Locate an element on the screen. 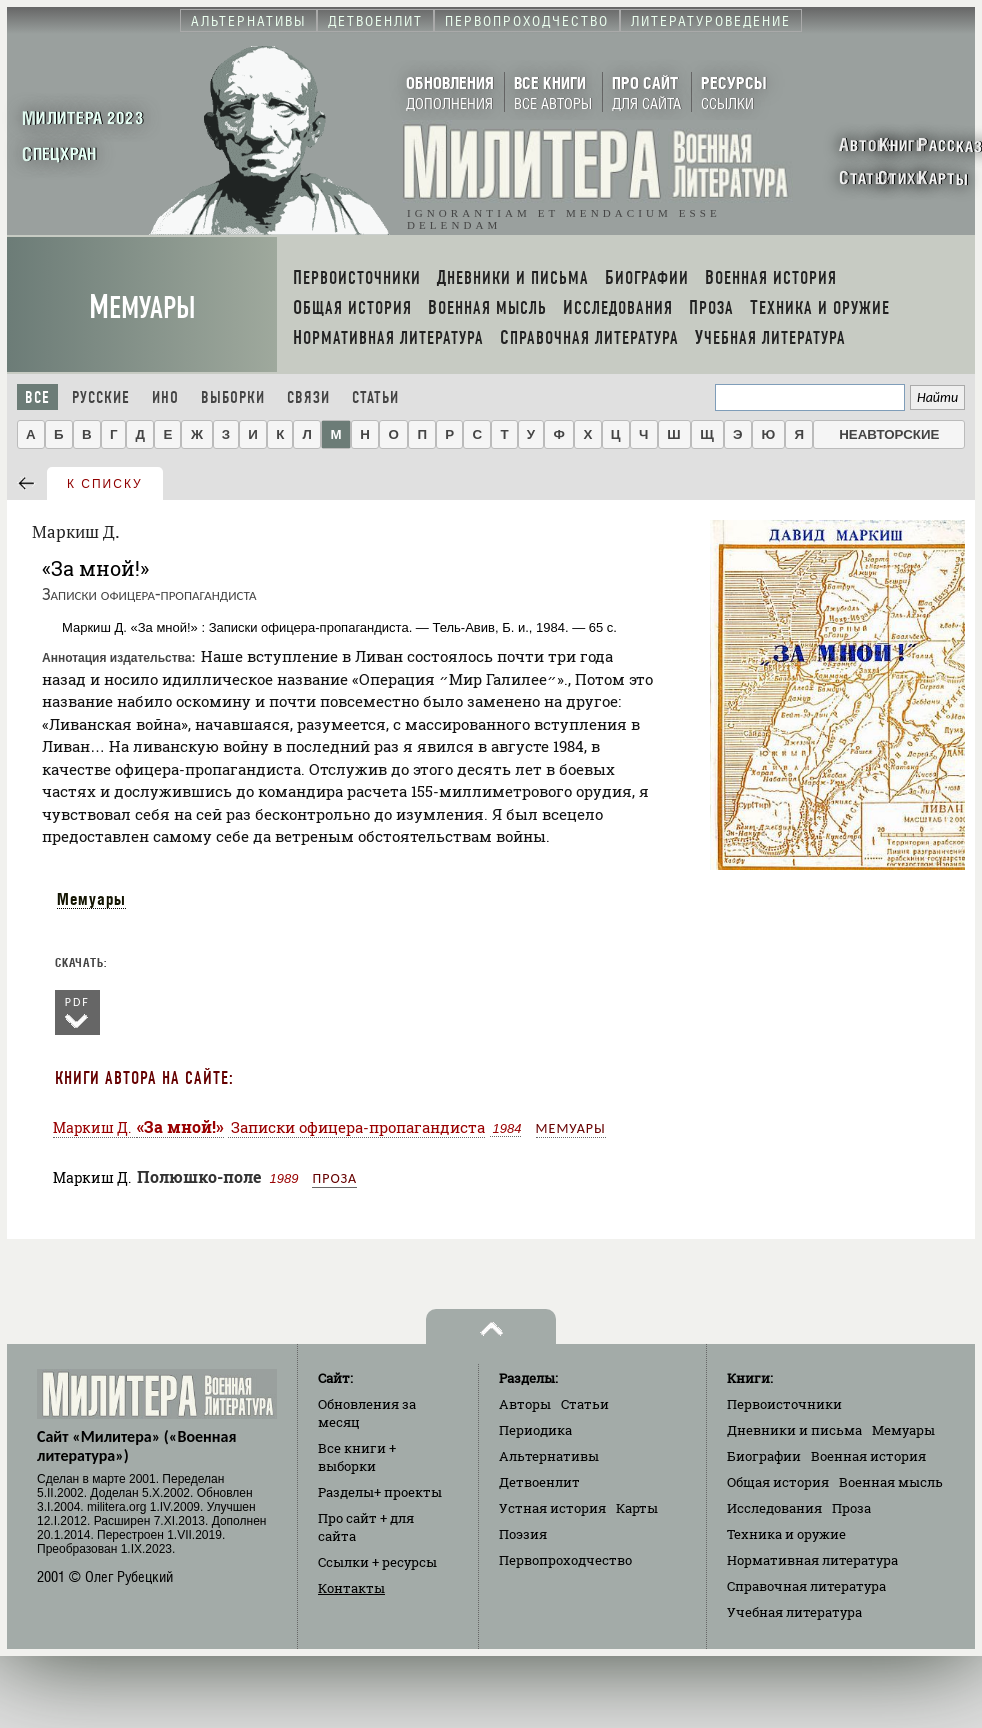 This screenshot has height=1728, width=982. Военная мысль is located at coordinates (891, 1482).